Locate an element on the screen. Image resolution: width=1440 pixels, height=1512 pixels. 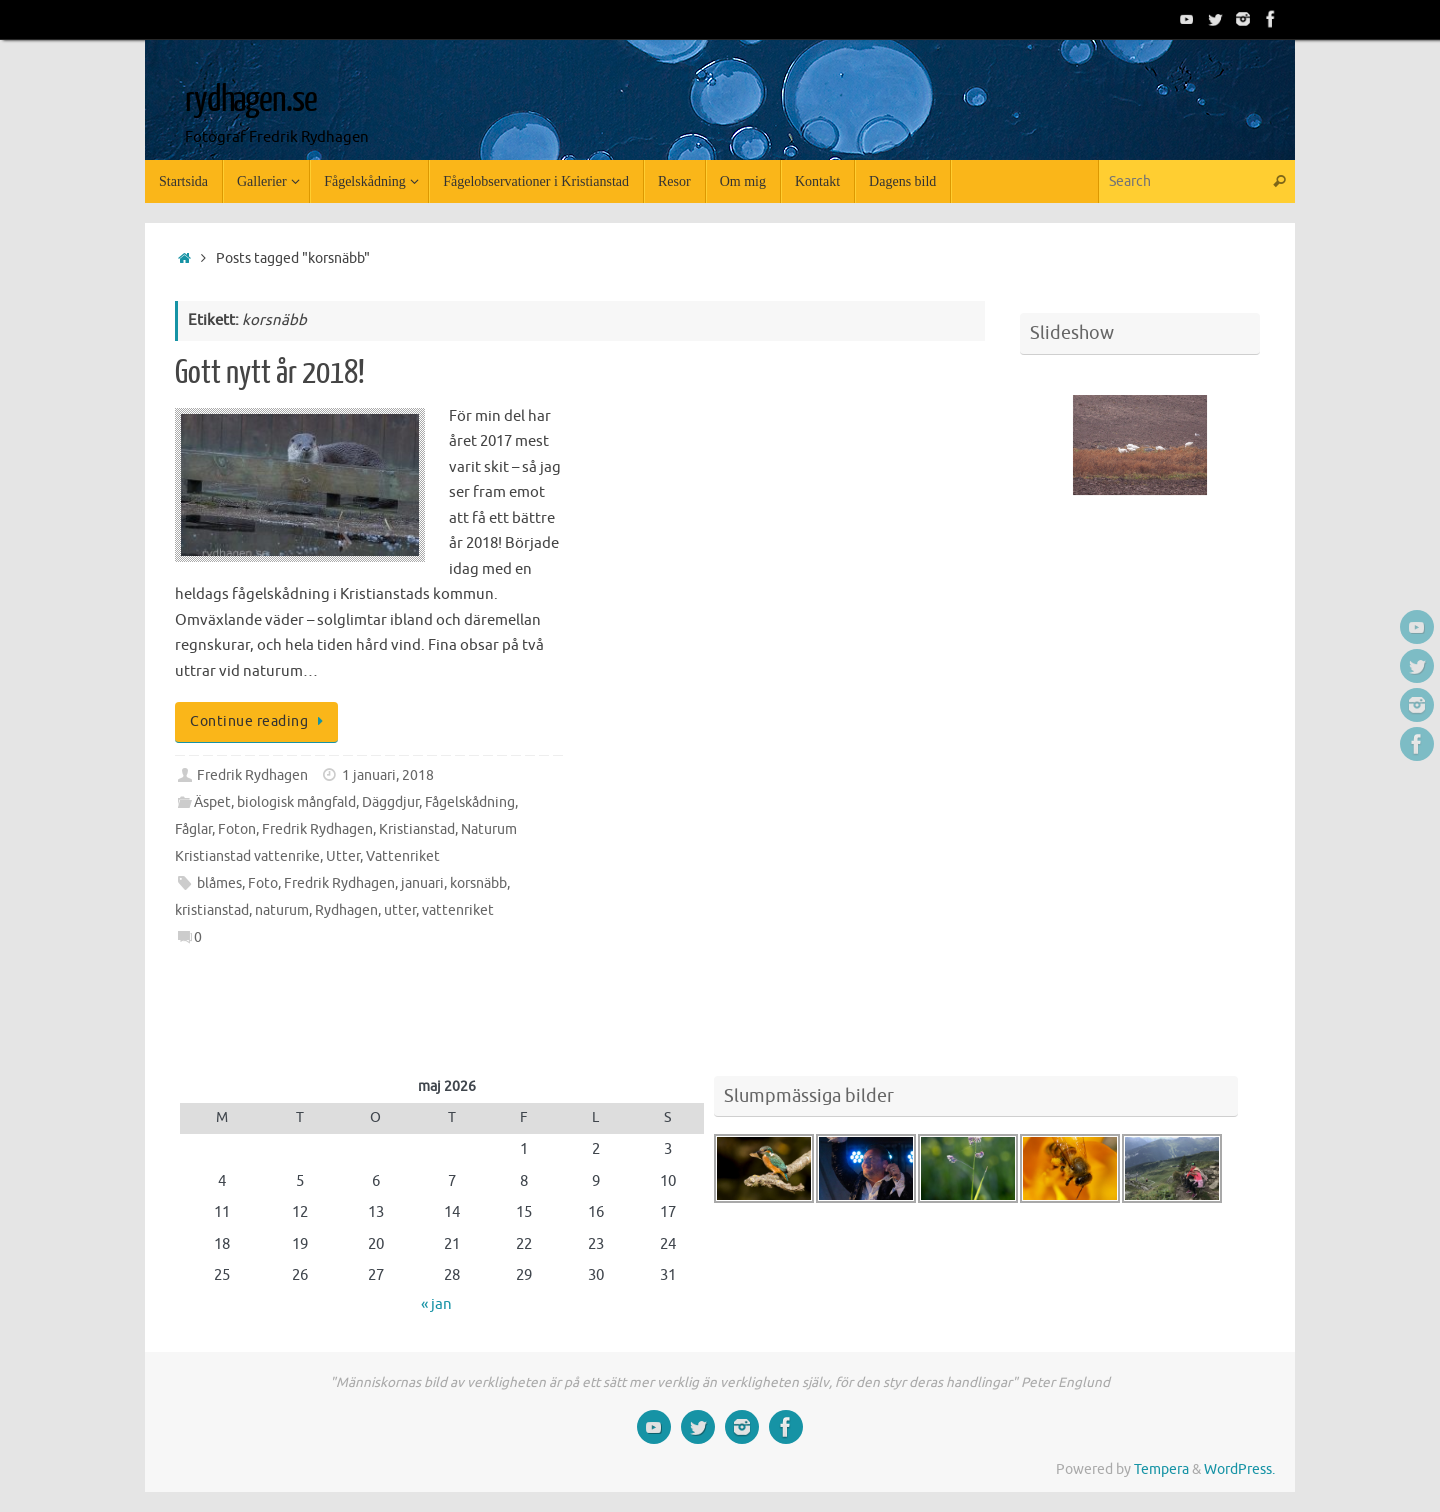
utter is located at coordinates (400, 910).